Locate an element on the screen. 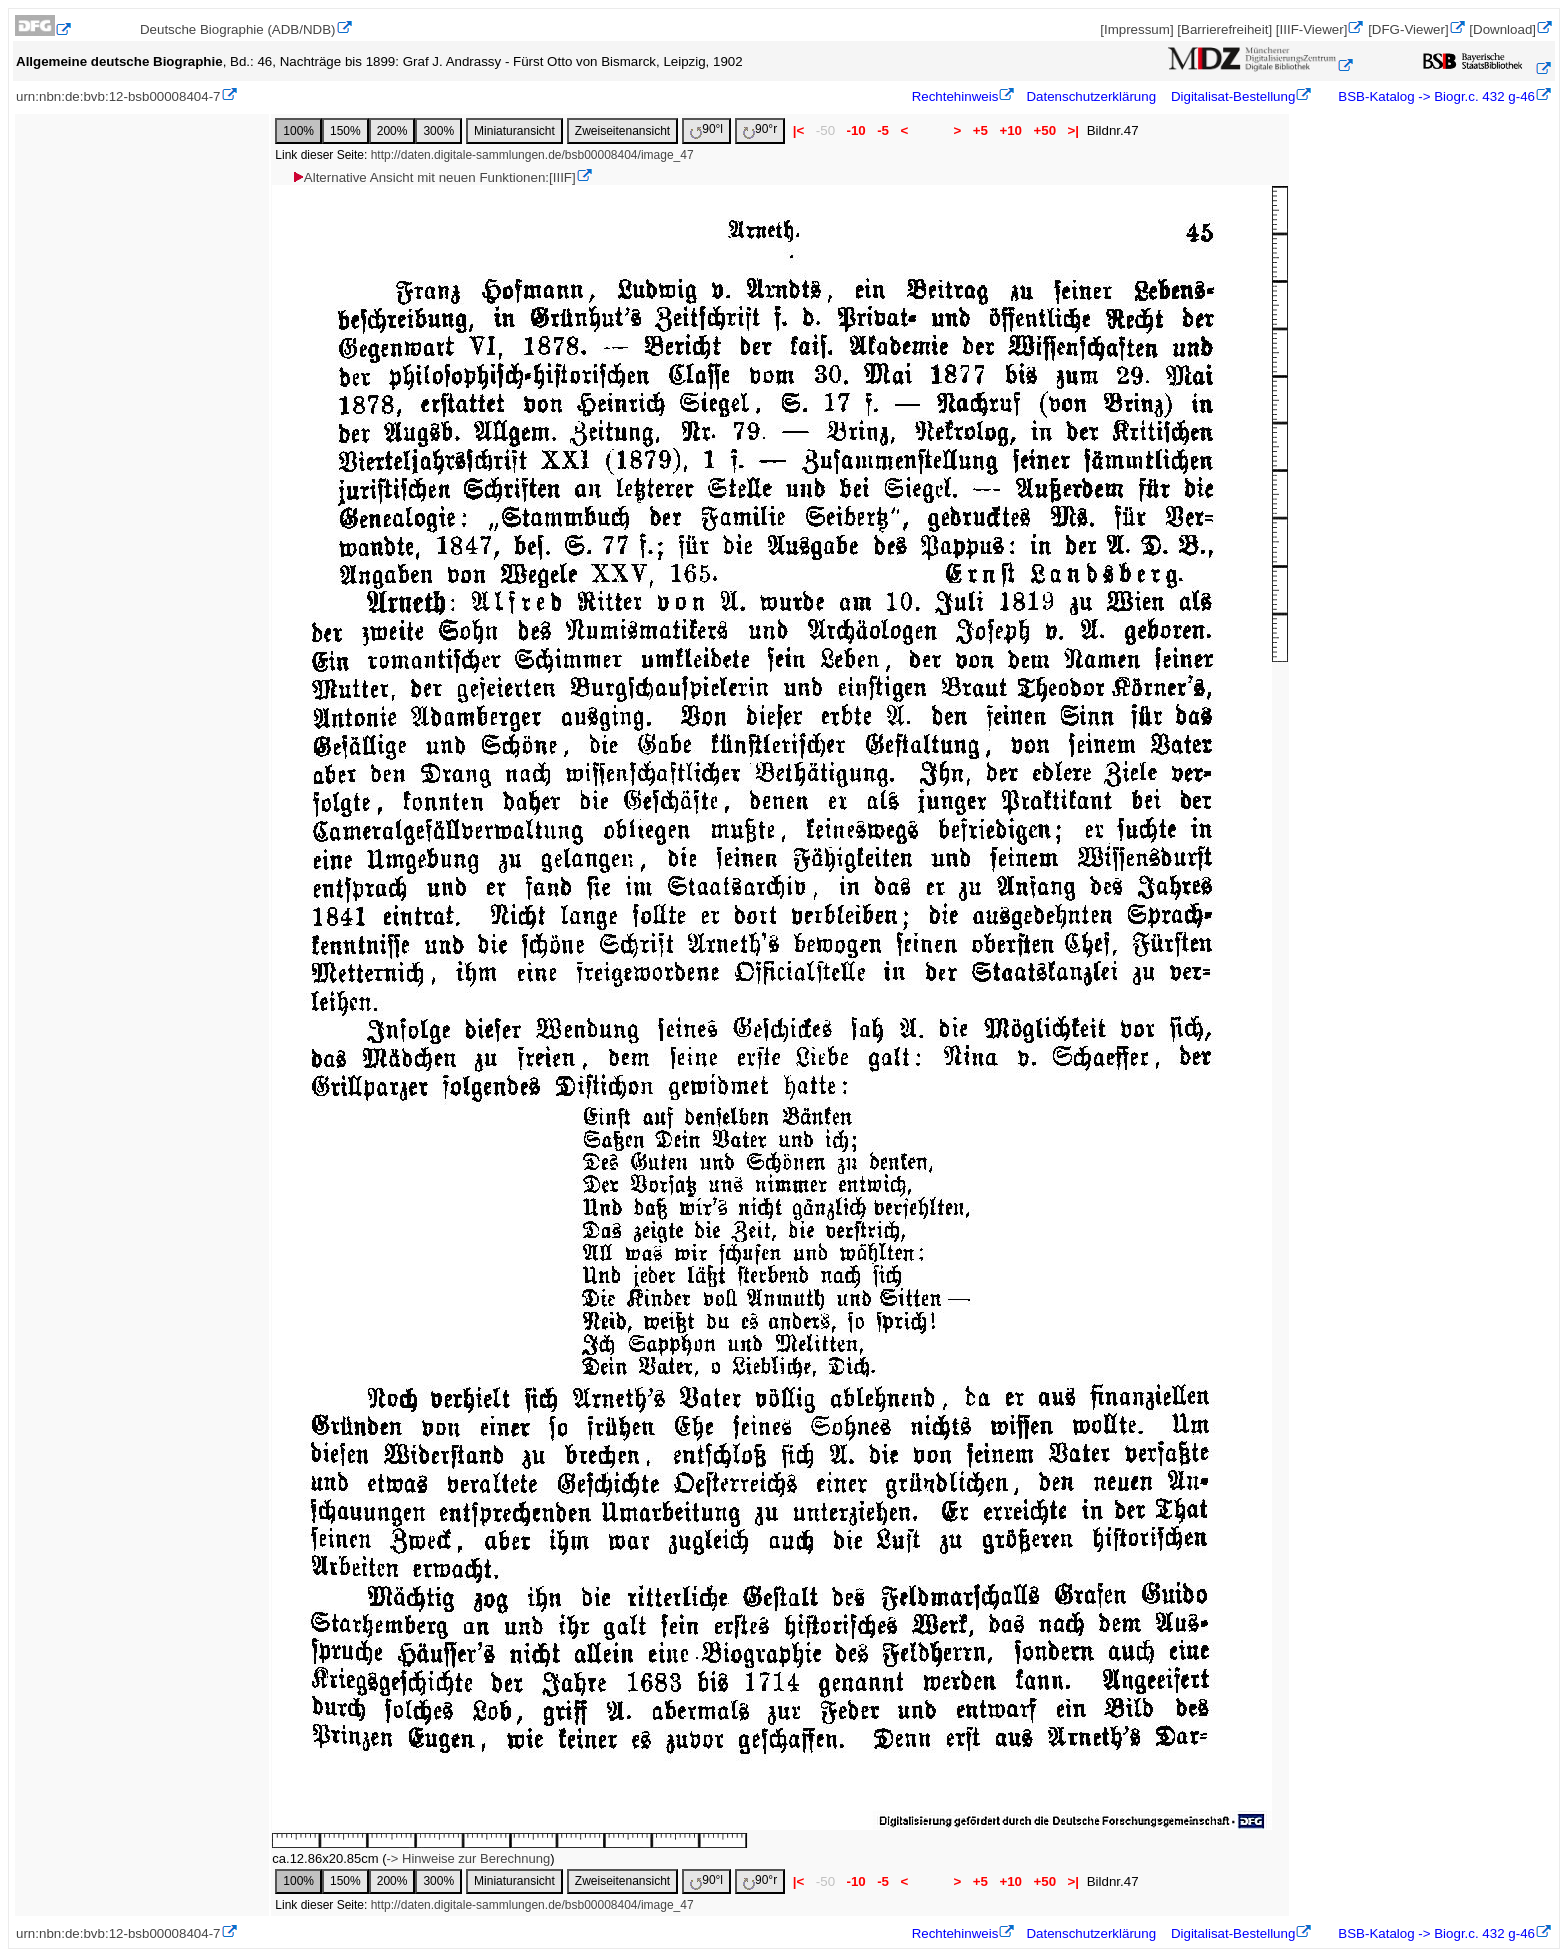 Image resolution: width=1568 pixels, height=1957 pixels. -10 is located at coordinates (856, 130).